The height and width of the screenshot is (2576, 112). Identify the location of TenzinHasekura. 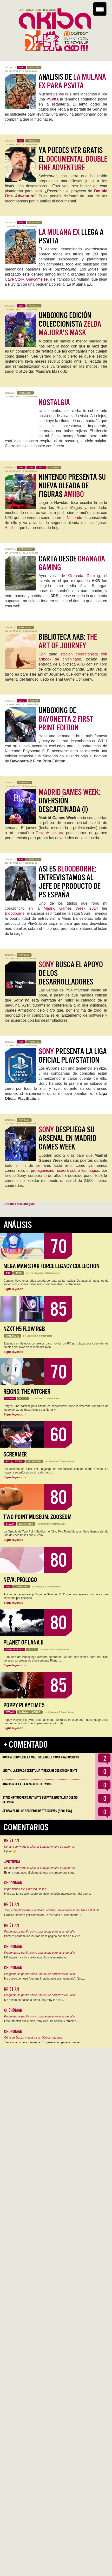
(49, 833).